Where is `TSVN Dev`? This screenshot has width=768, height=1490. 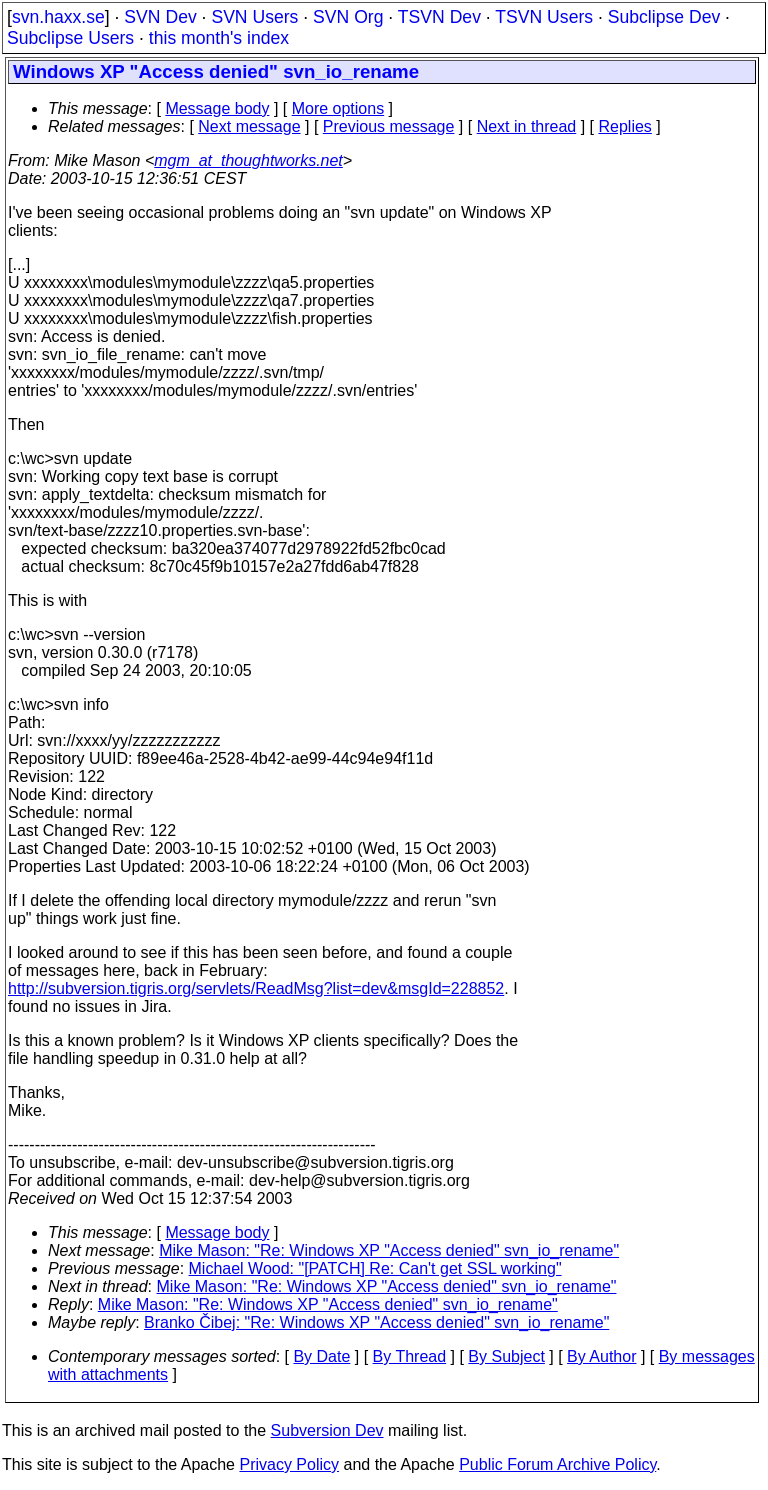
TSVN Dev is located at coordinates (439, 17).